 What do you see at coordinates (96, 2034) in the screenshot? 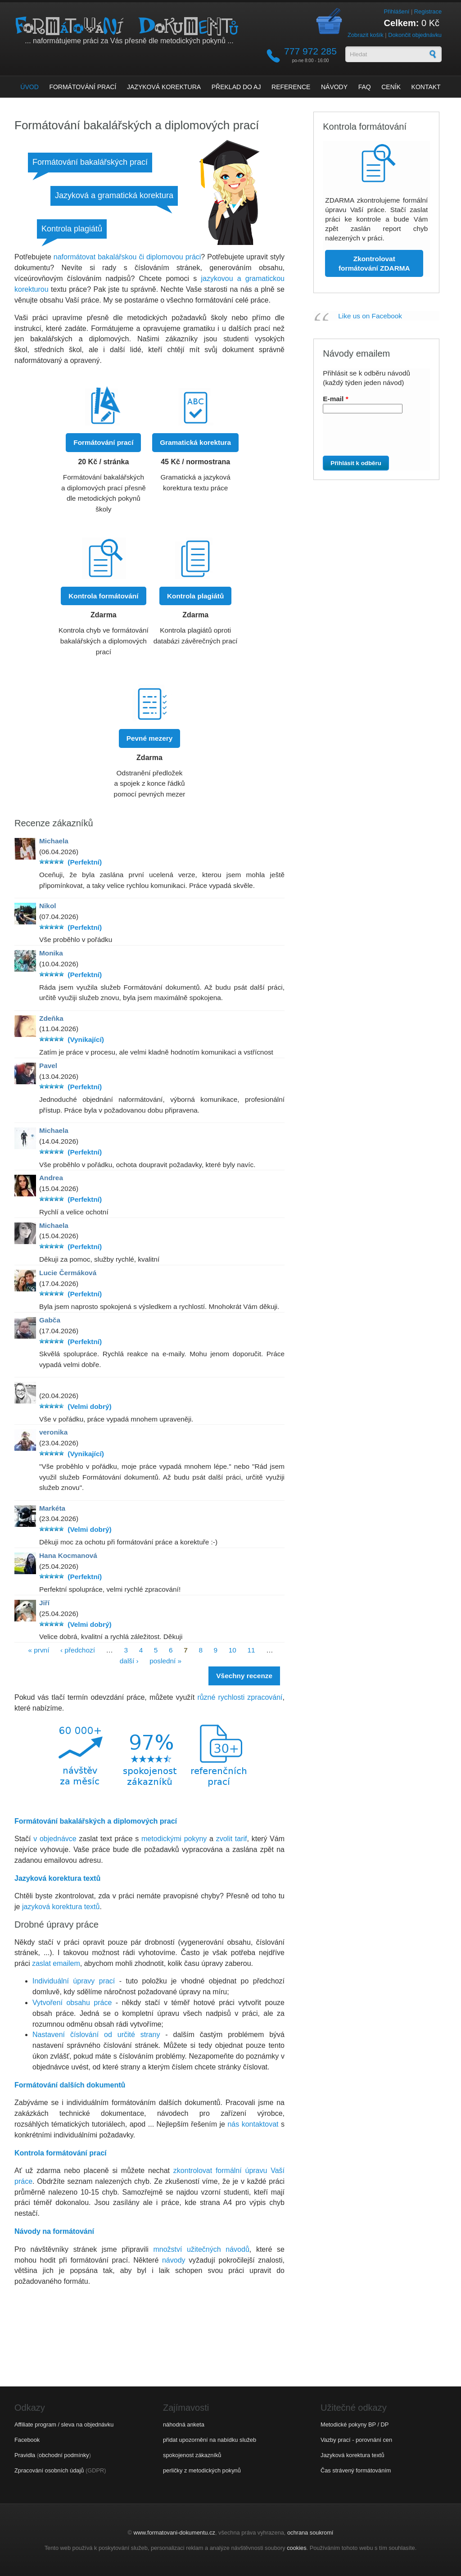
I see `Nastavení číslování od určité strany` at bounding box center [96, 2034].